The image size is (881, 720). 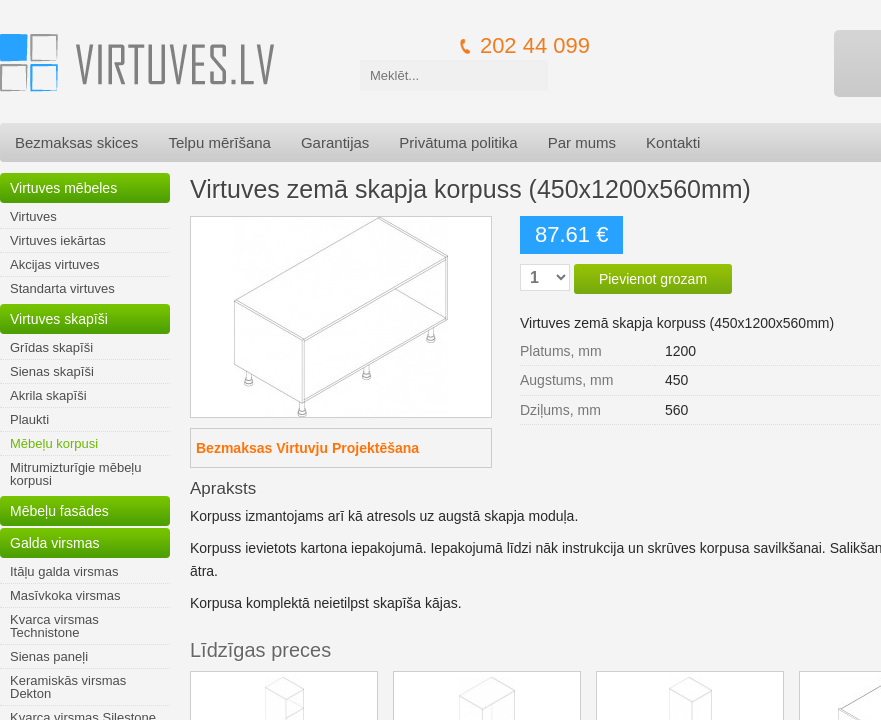 What do you see at coordinates (52, 371) in the screenshot?
I see `Sienas skapīši` at bounding box center [52, 371].